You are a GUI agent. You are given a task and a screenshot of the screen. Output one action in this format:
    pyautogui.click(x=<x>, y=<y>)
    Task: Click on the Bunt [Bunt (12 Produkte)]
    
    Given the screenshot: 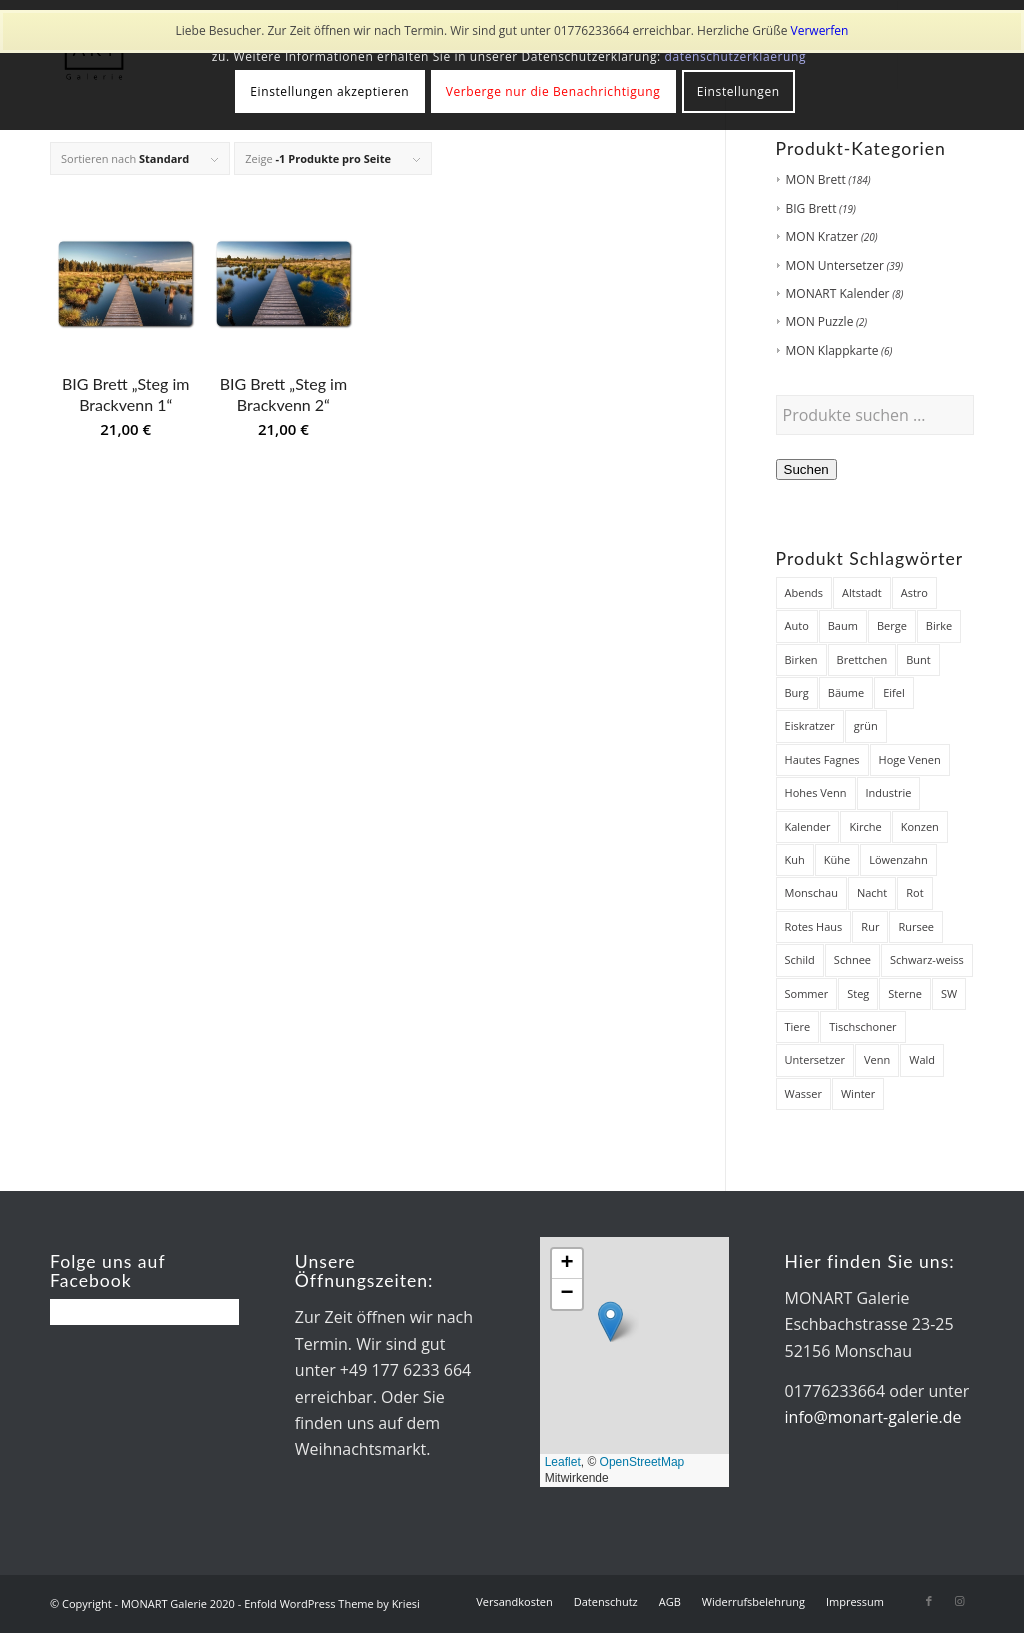 What is the action you would take?
    pyautogui.click(x=918, y=659)
    